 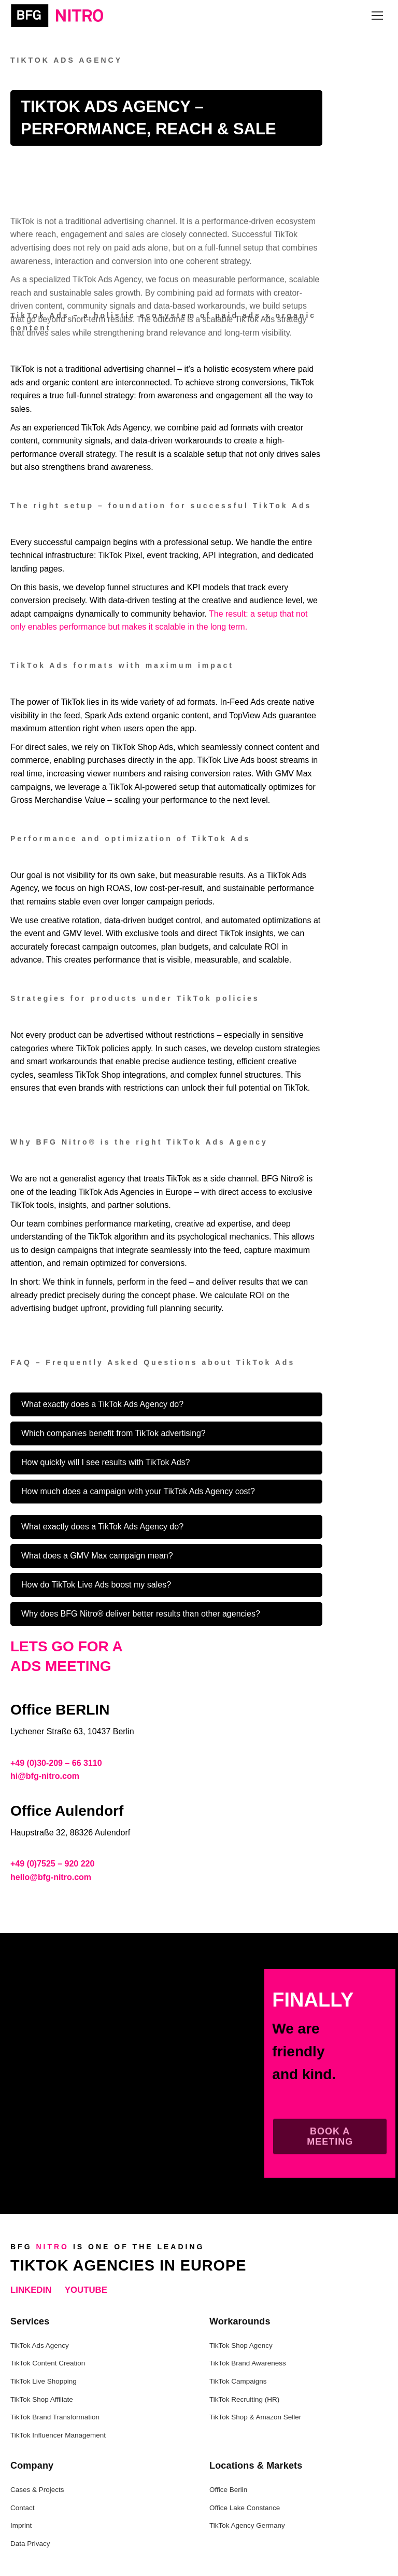 What do you see at coordinates (55, 2417) in the screenshot?
I see `TikTok Brand Transformation` at bounding box center [55, 2417].